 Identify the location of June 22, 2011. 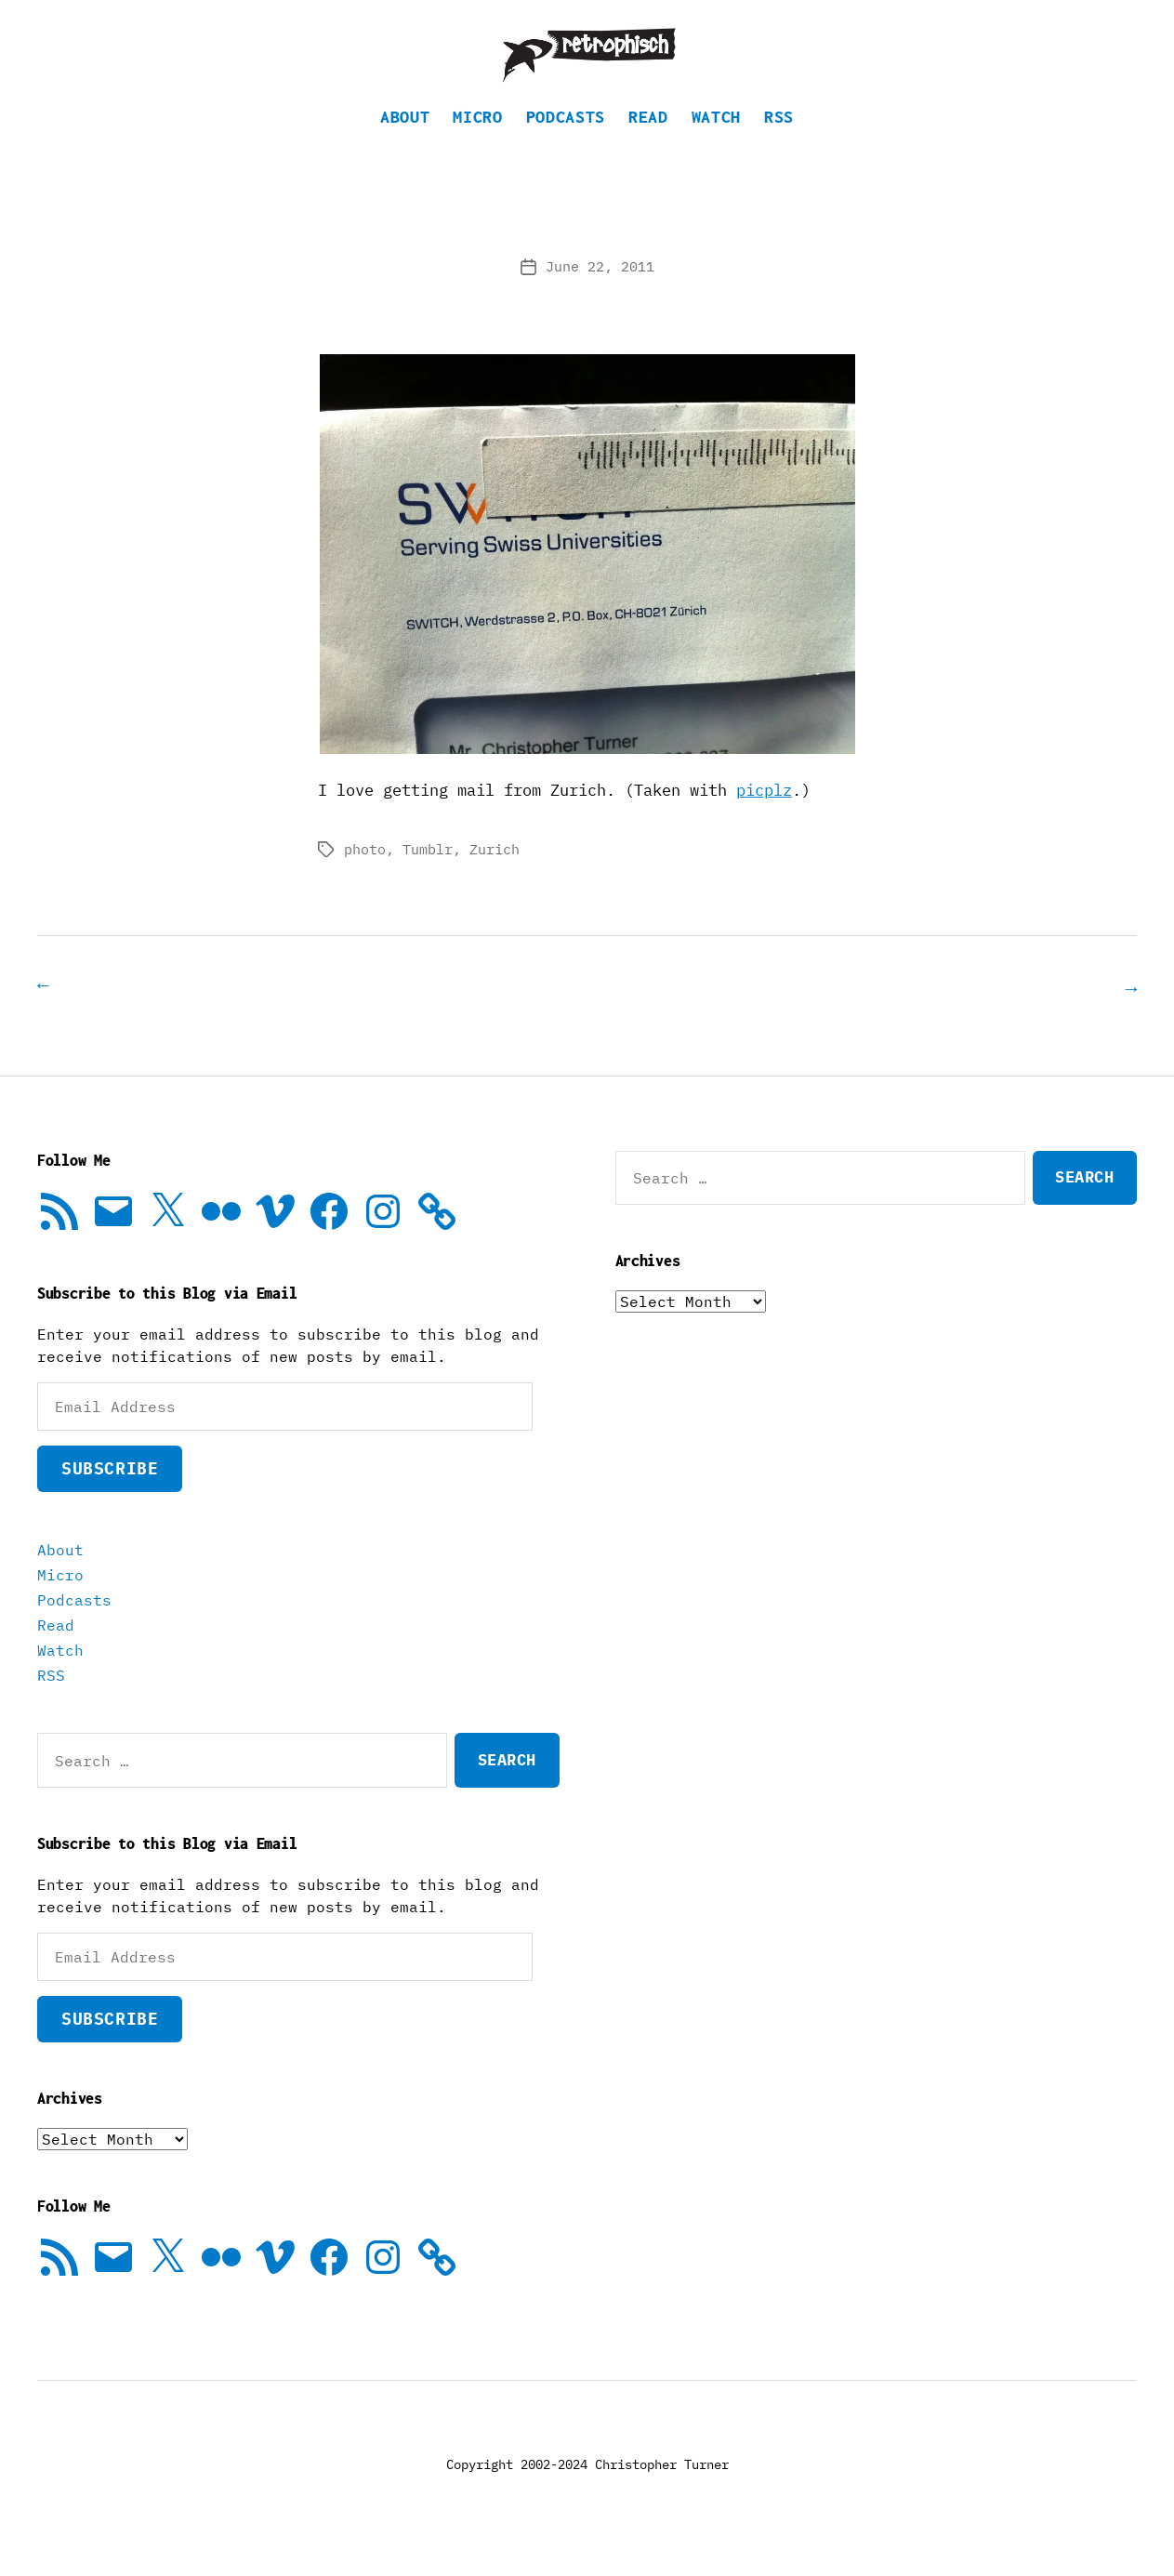
(600, 294).